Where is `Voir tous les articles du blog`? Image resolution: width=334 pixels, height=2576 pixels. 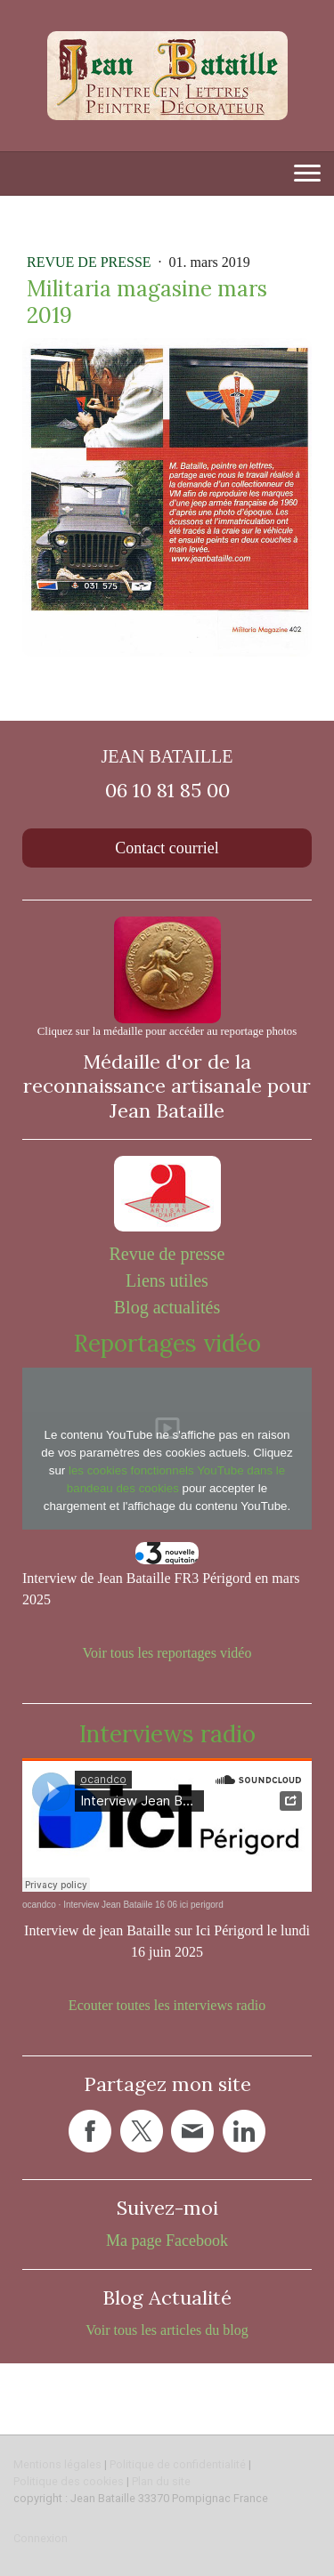 Voir tous les articles du blog is located at coordinates (167, 2330).